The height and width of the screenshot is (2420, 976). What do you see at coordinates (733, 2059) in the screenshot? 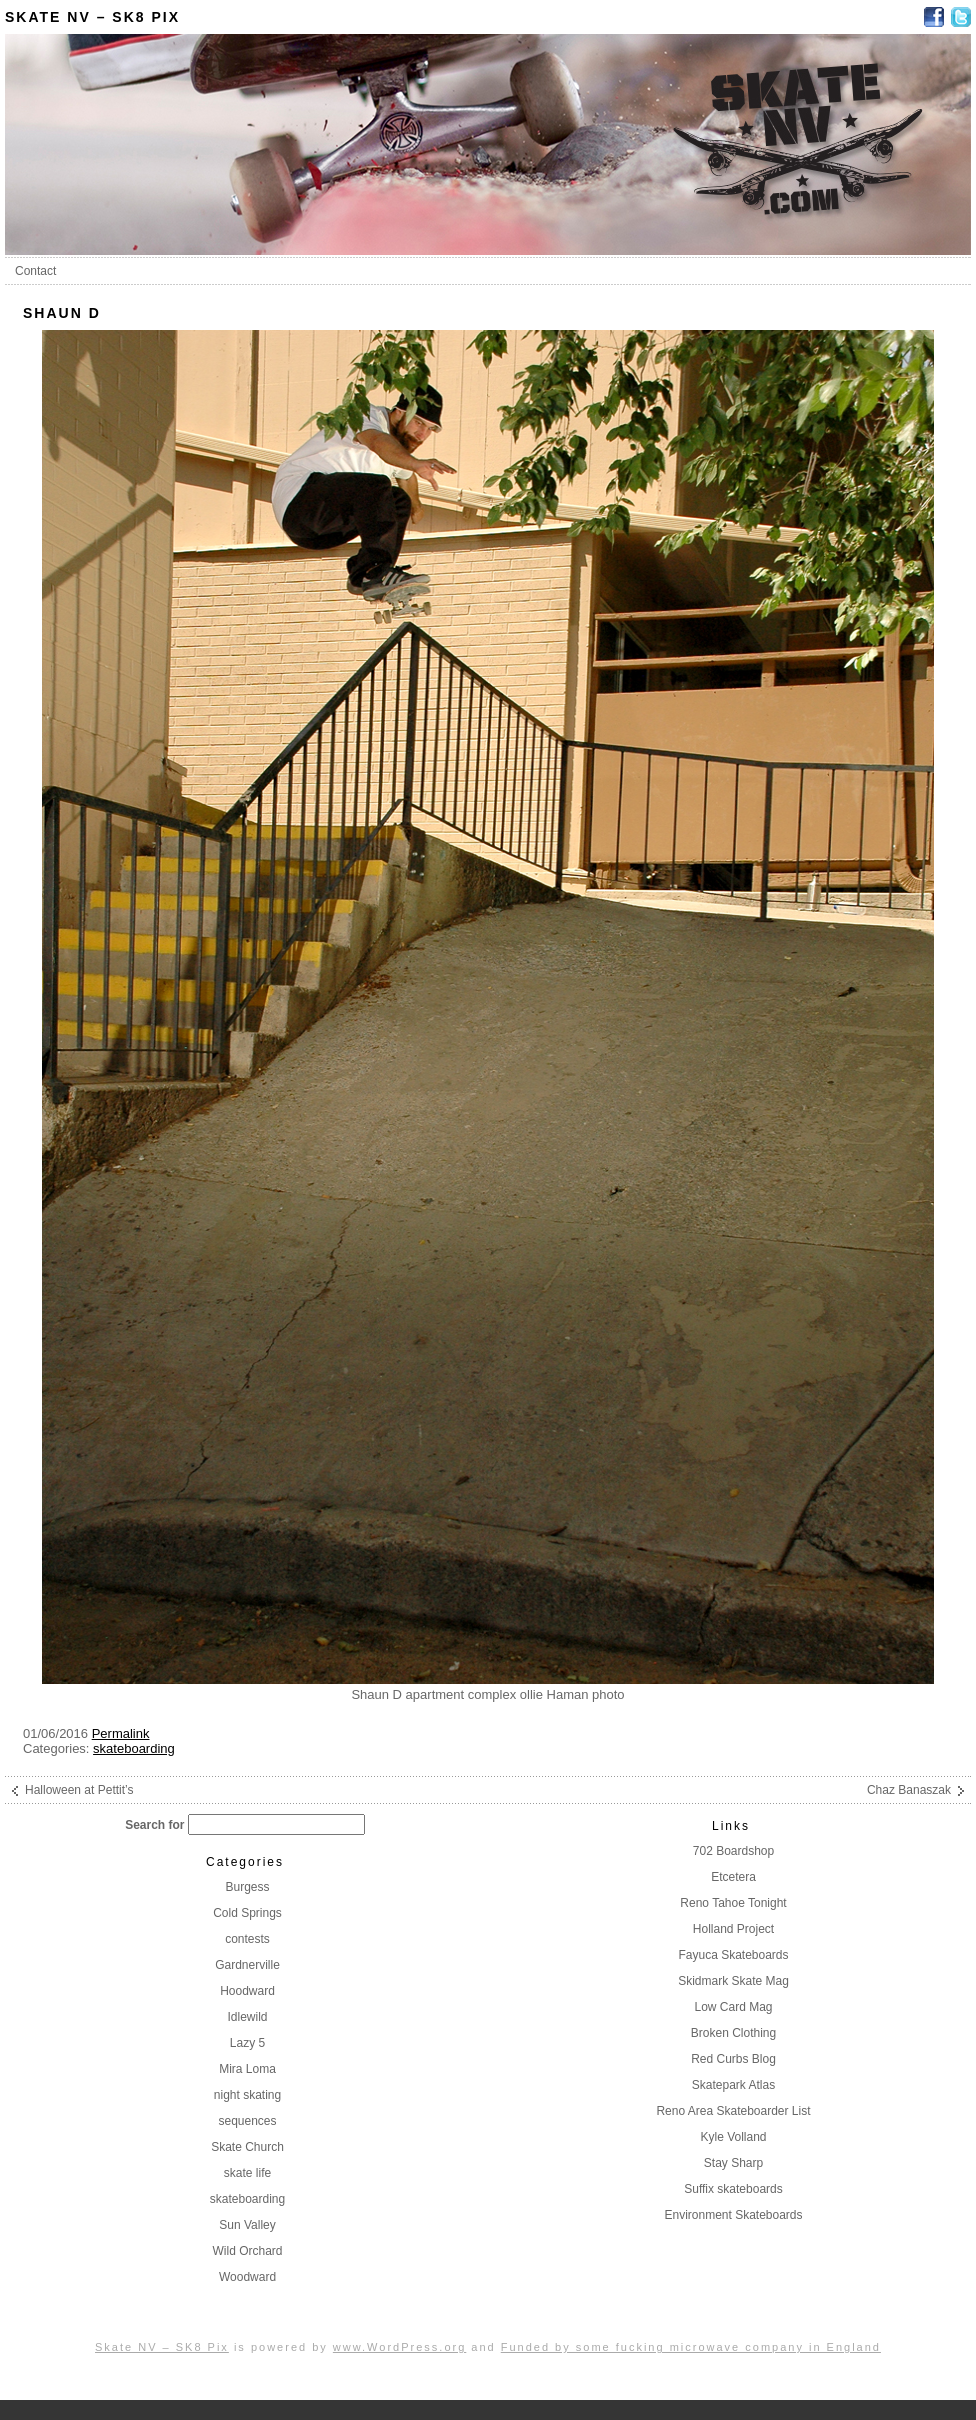
I see `Red Curbs Blog` at bounding box center [733, 2059].